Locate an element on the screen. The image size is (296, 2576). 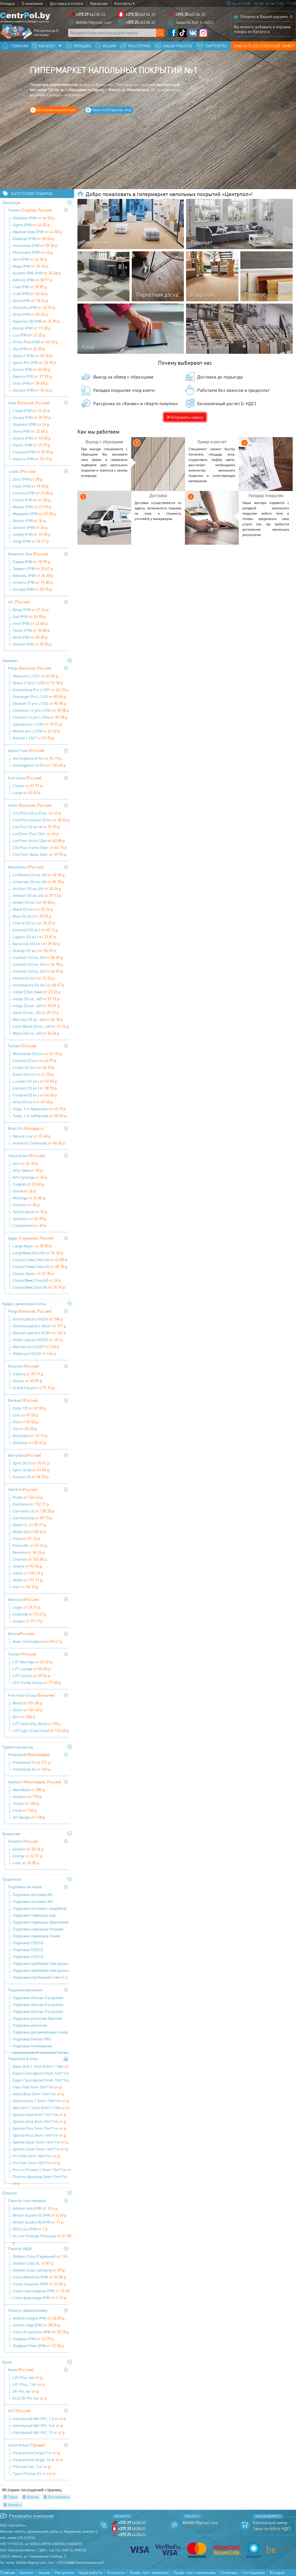
Marsala (33 кл., 4V) is located at coordinates (38, 1019).